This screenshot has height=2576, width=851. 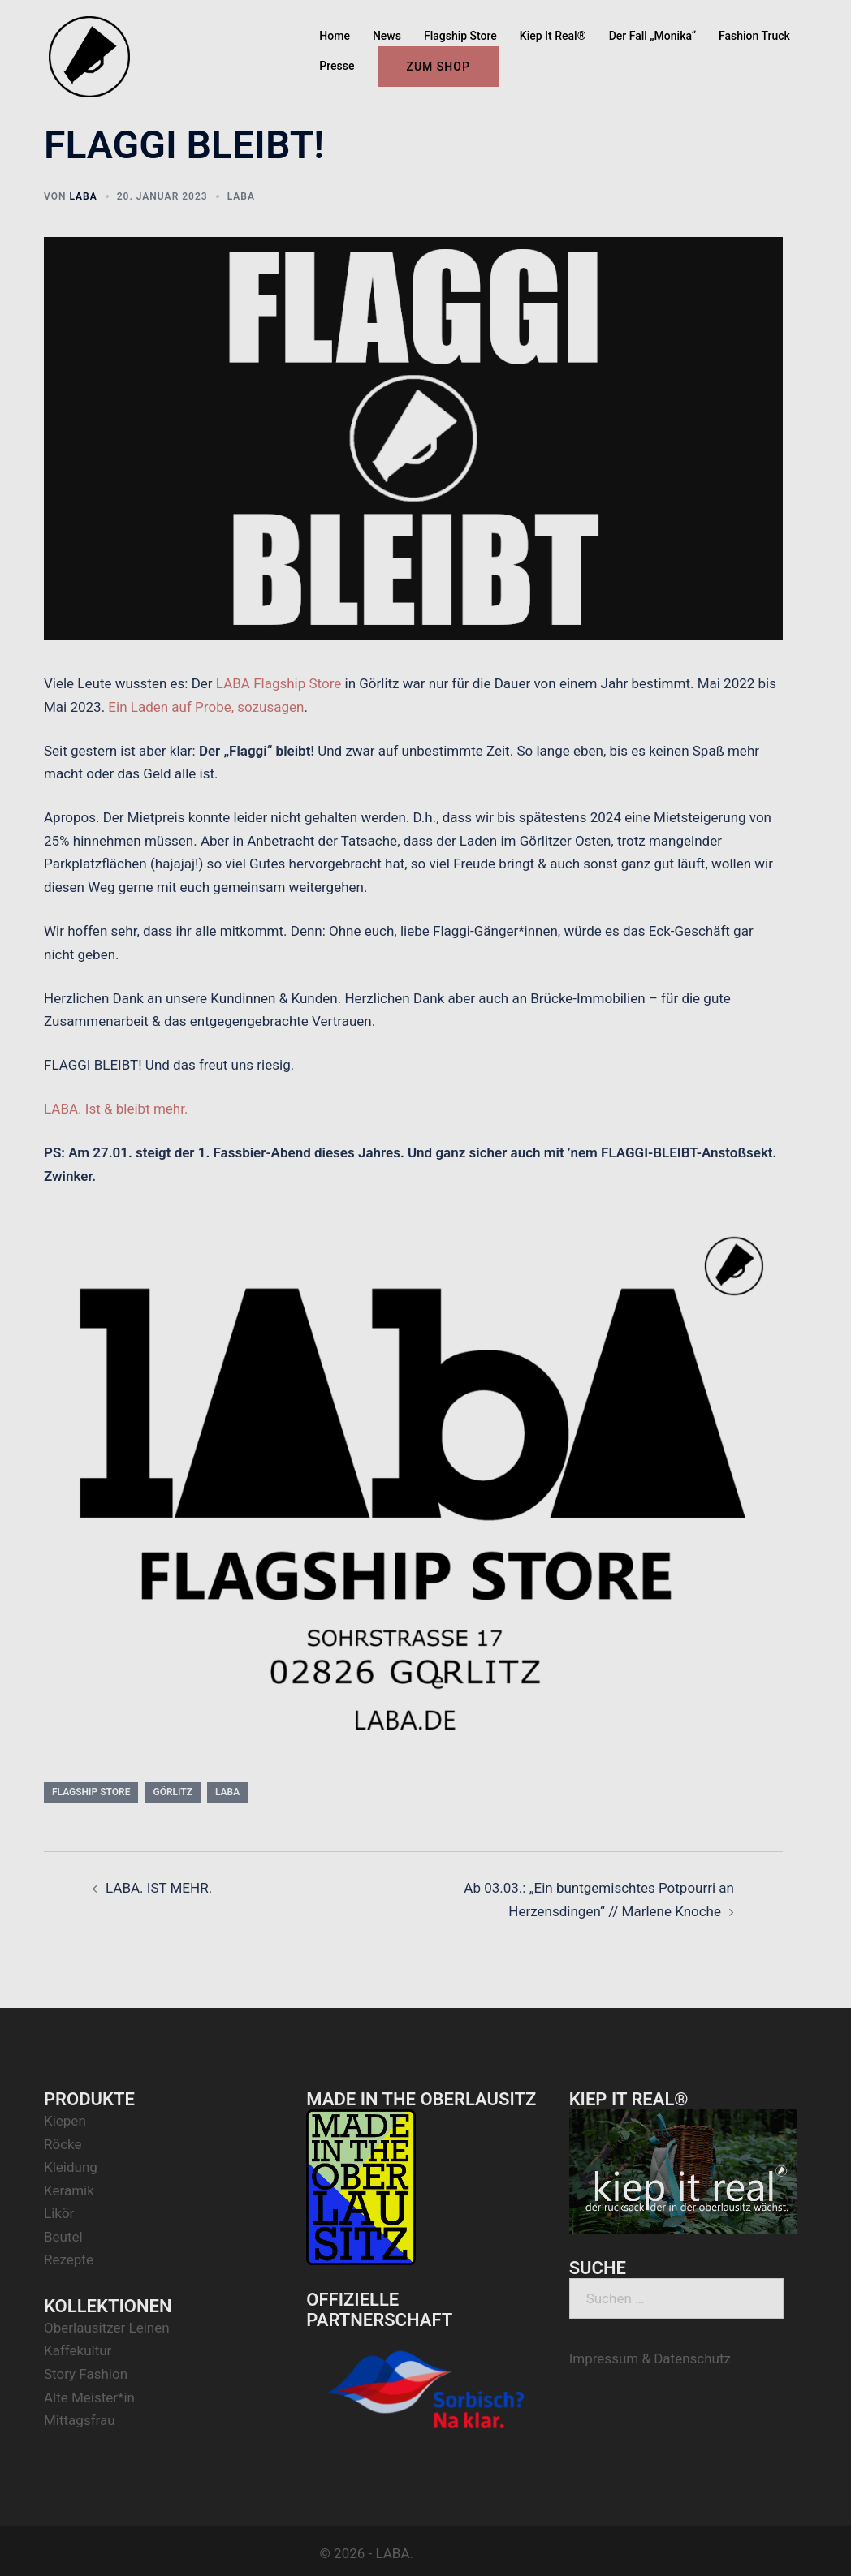 I want to click on Presse, so click(x=336, y=65).